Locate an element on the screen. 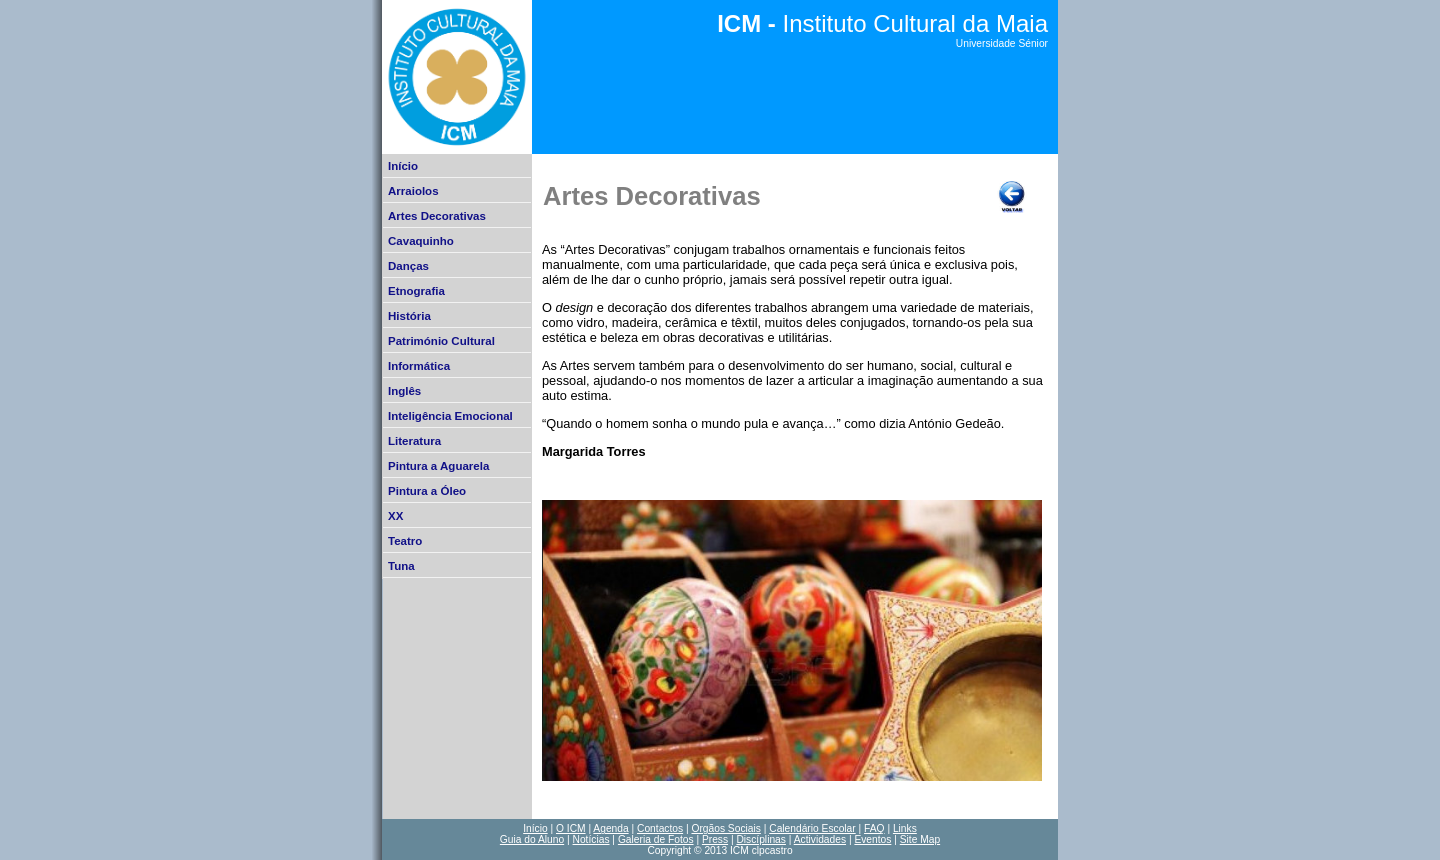 Image resolution: width=1440 pixels, height=860 pixels. Teatro is located at coordinates (405, 541).